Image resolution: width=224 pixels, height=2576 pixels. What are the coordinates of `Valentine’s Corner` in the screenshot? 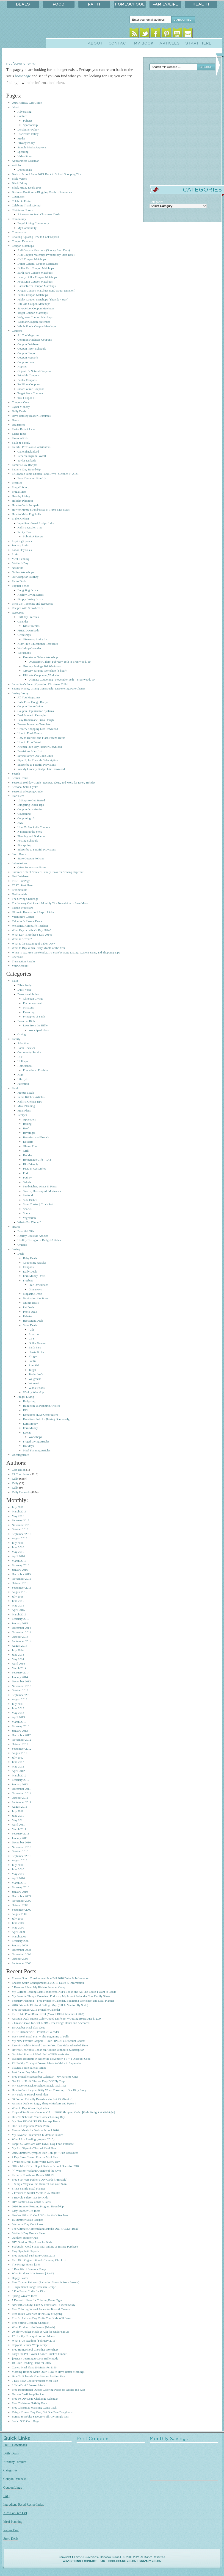 It's located at (23, 916).